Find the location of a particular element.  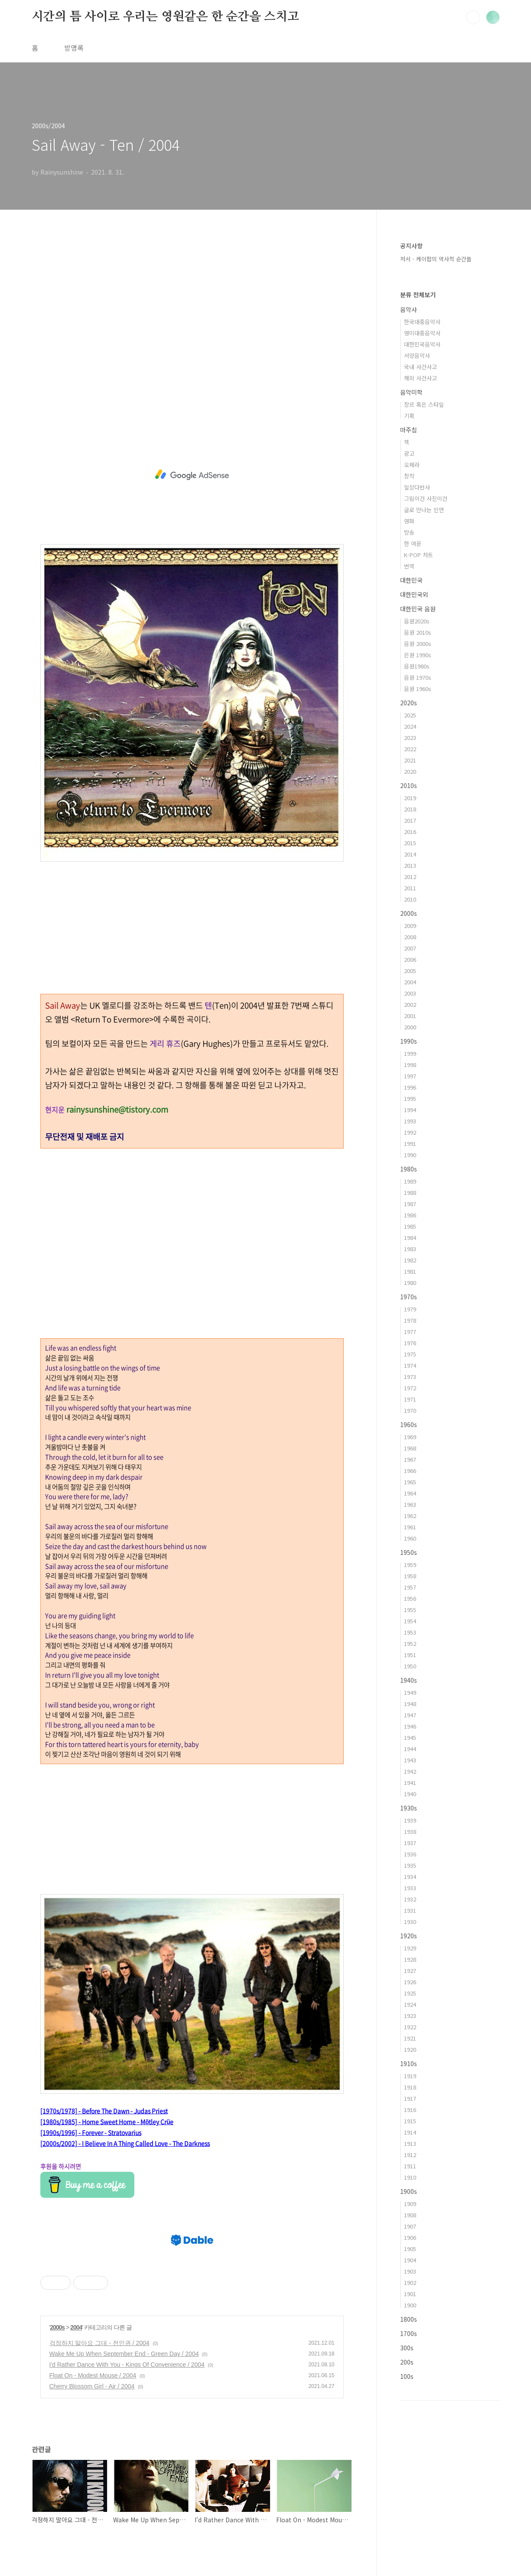

1988 is located at coordinates (410, 1192).